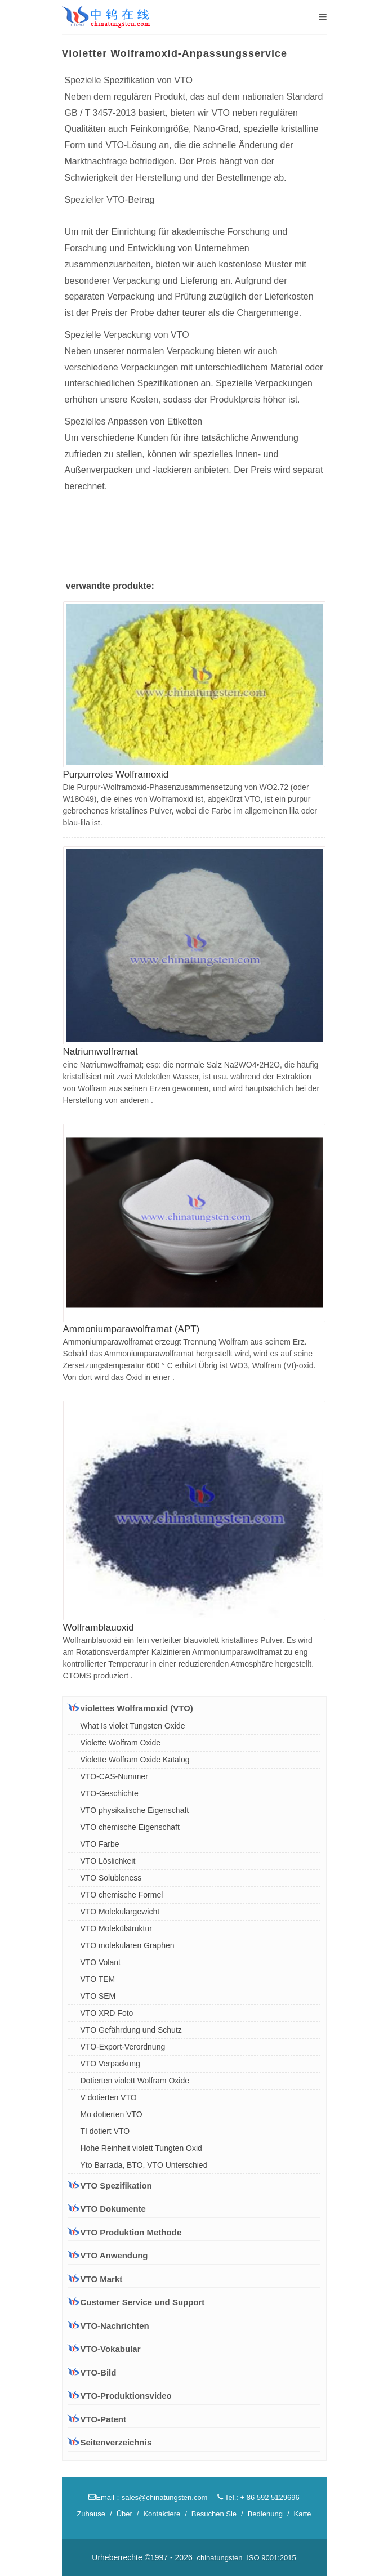  What do you see at coordinates (124, 2514) in the screenshot?
I see `Über` at bounding box center [124, 2514].